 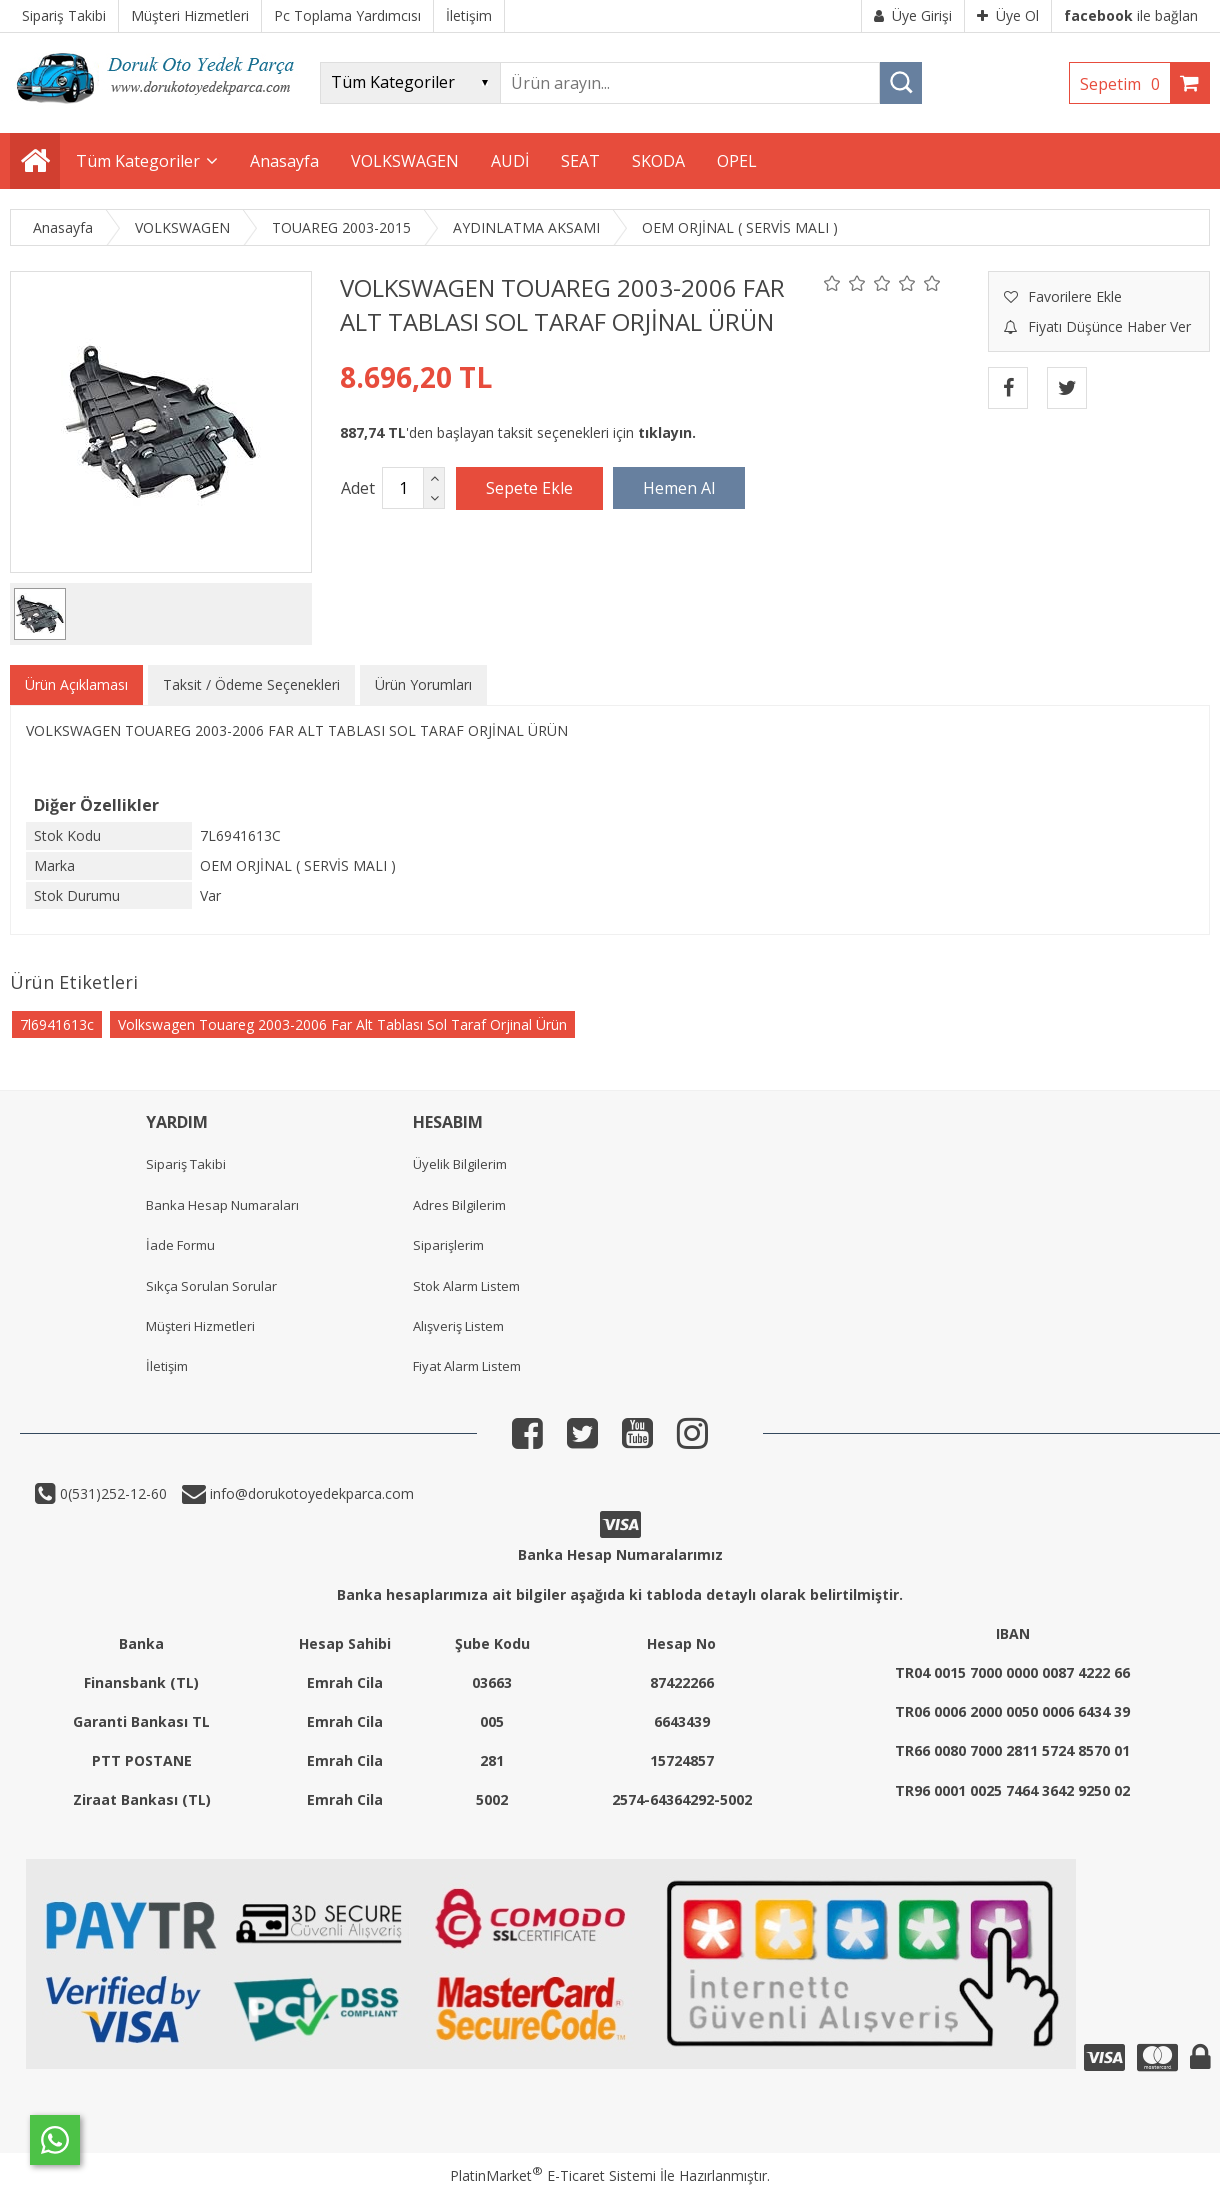 What do you see at coordinates (111, 1493) in the screenshot?
I see `0(531)252-12-60` at bounding box center [111, 1493].